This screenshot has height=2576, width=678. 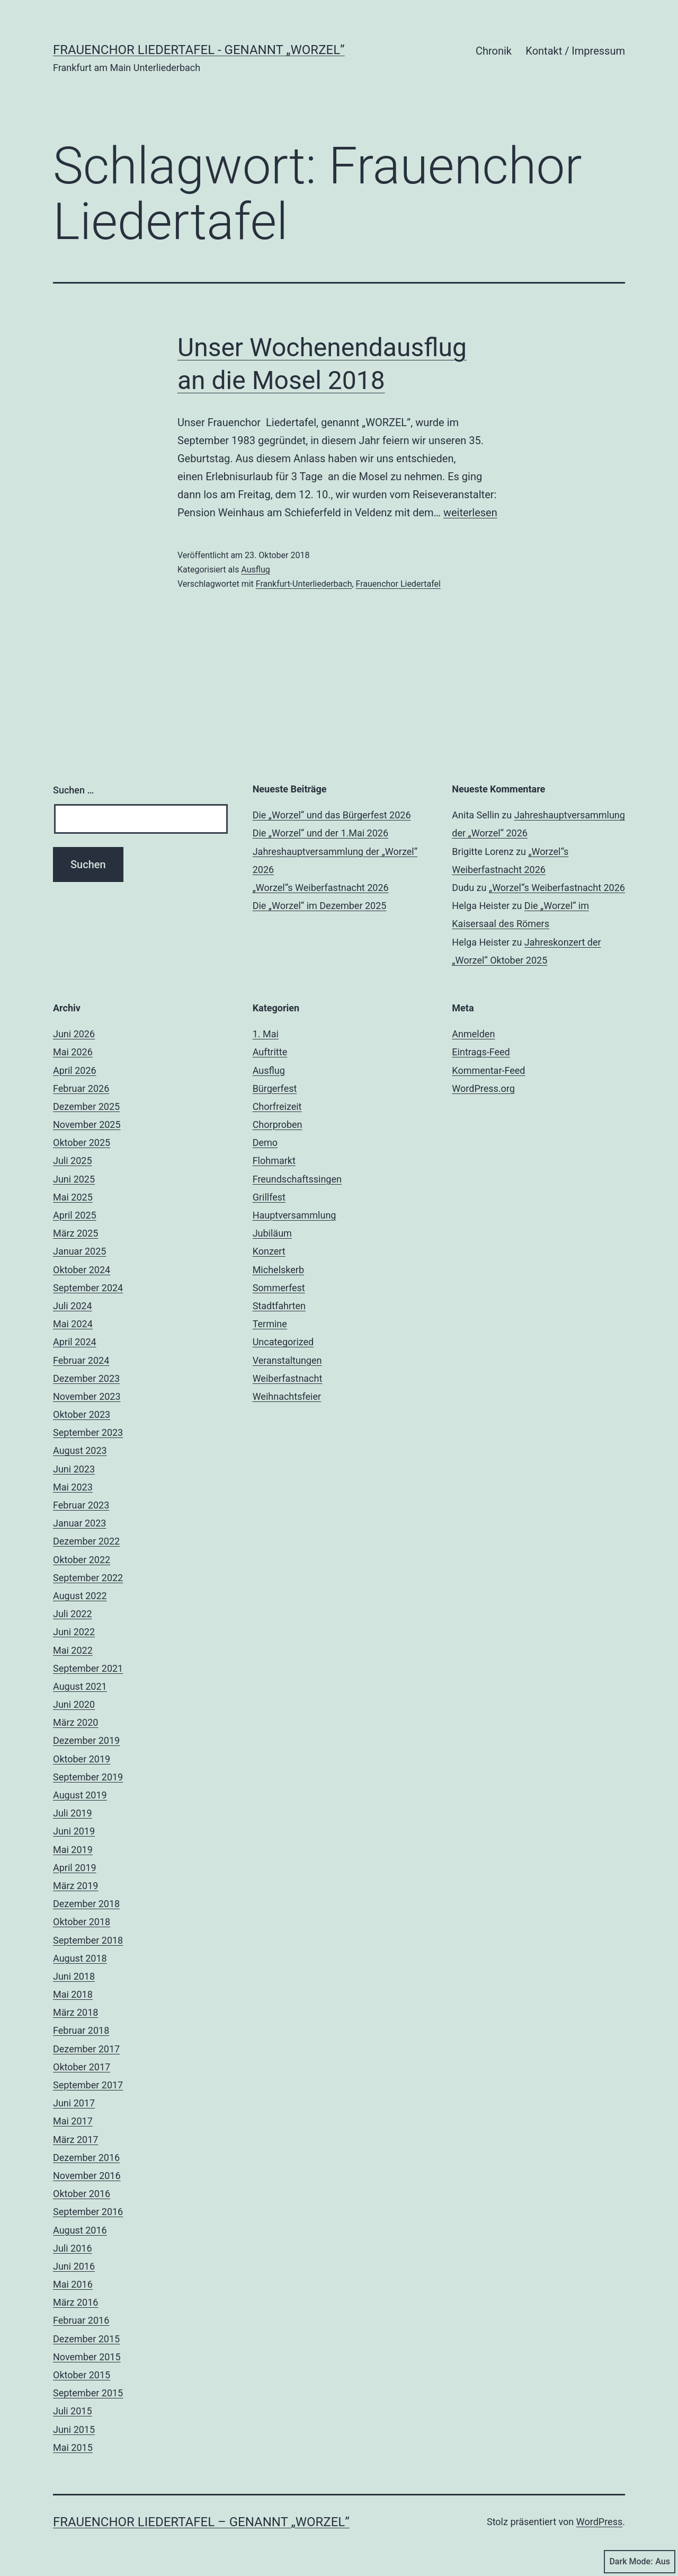 What do you see at coordinates (639, 2561) in the screenshot?
I see `Dark Mode:` at bounding box center [639, 2561].